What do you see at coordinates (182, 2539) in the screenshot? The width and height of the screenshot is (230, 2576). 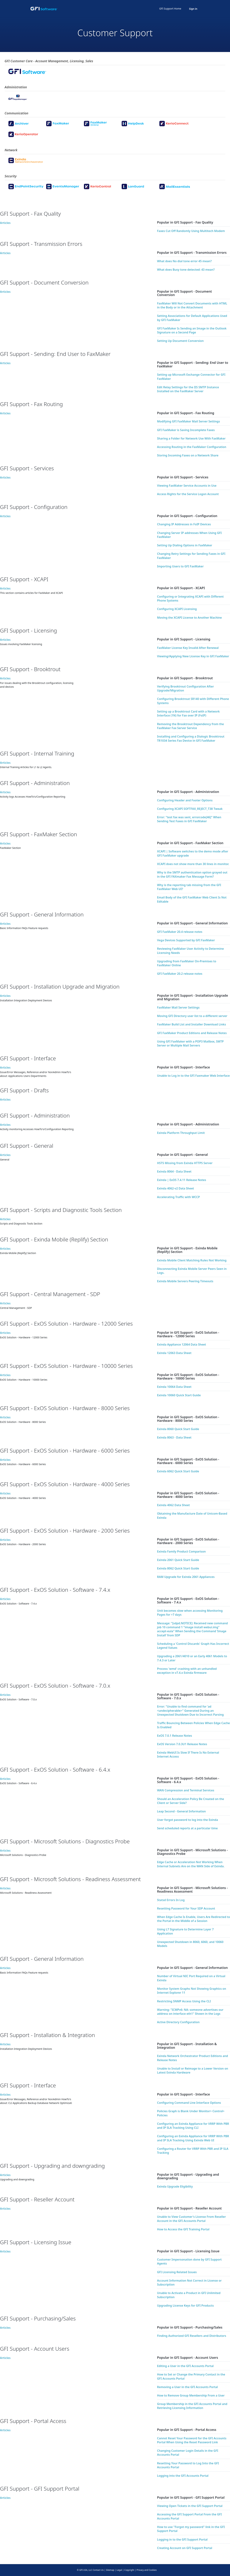 I see `Logging in to the GFI Support Portal` at bounding box center [182, 2539].